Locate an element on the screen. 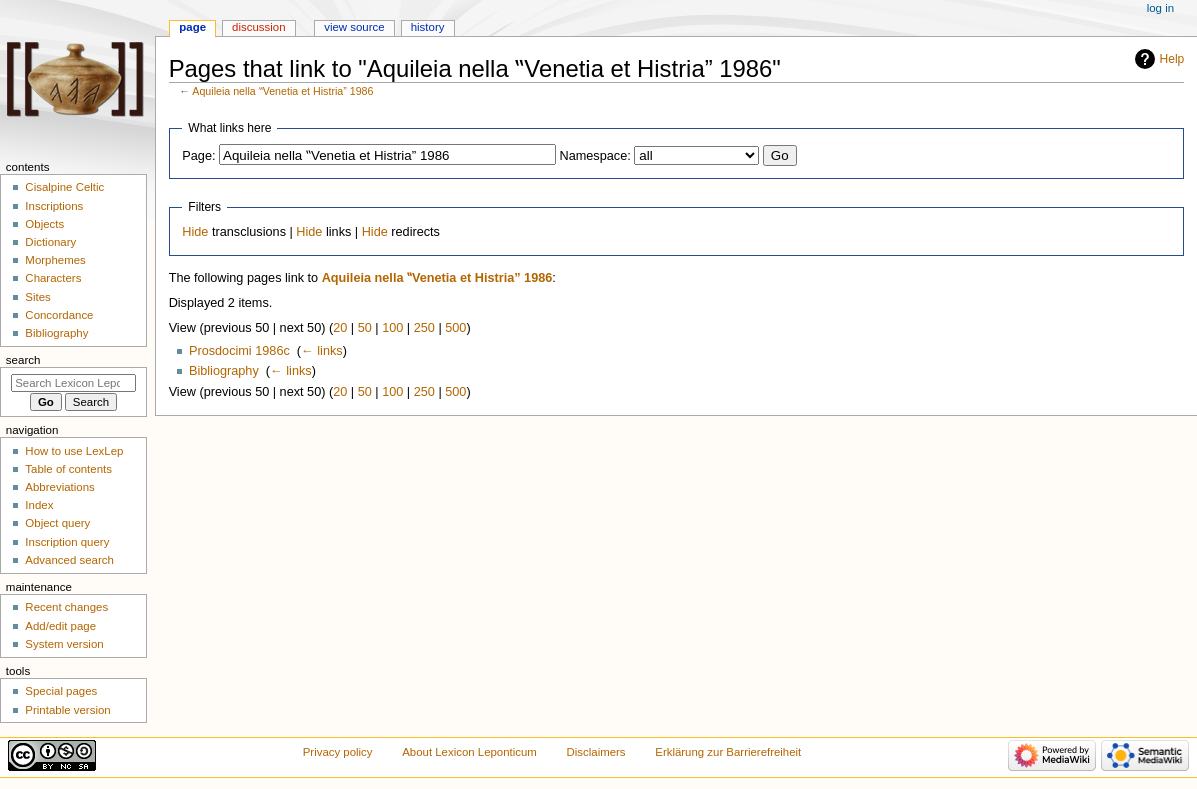 The height and width of the screenshot is (789, 1197). Characters is located at coordinates (53, 278).